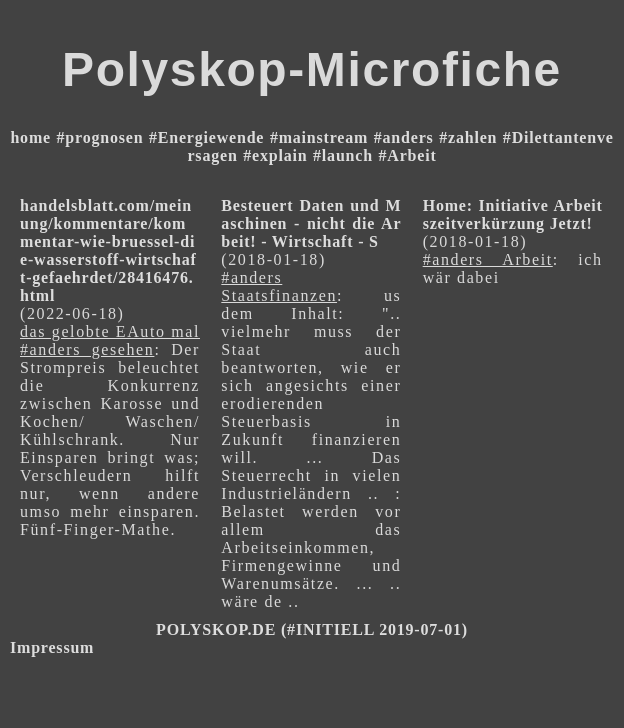 The image size is (624, 728). What do you see at coordinates (206, 137) in the screenshot?
I see `#Energiewende` at bounding box center [206, 137].